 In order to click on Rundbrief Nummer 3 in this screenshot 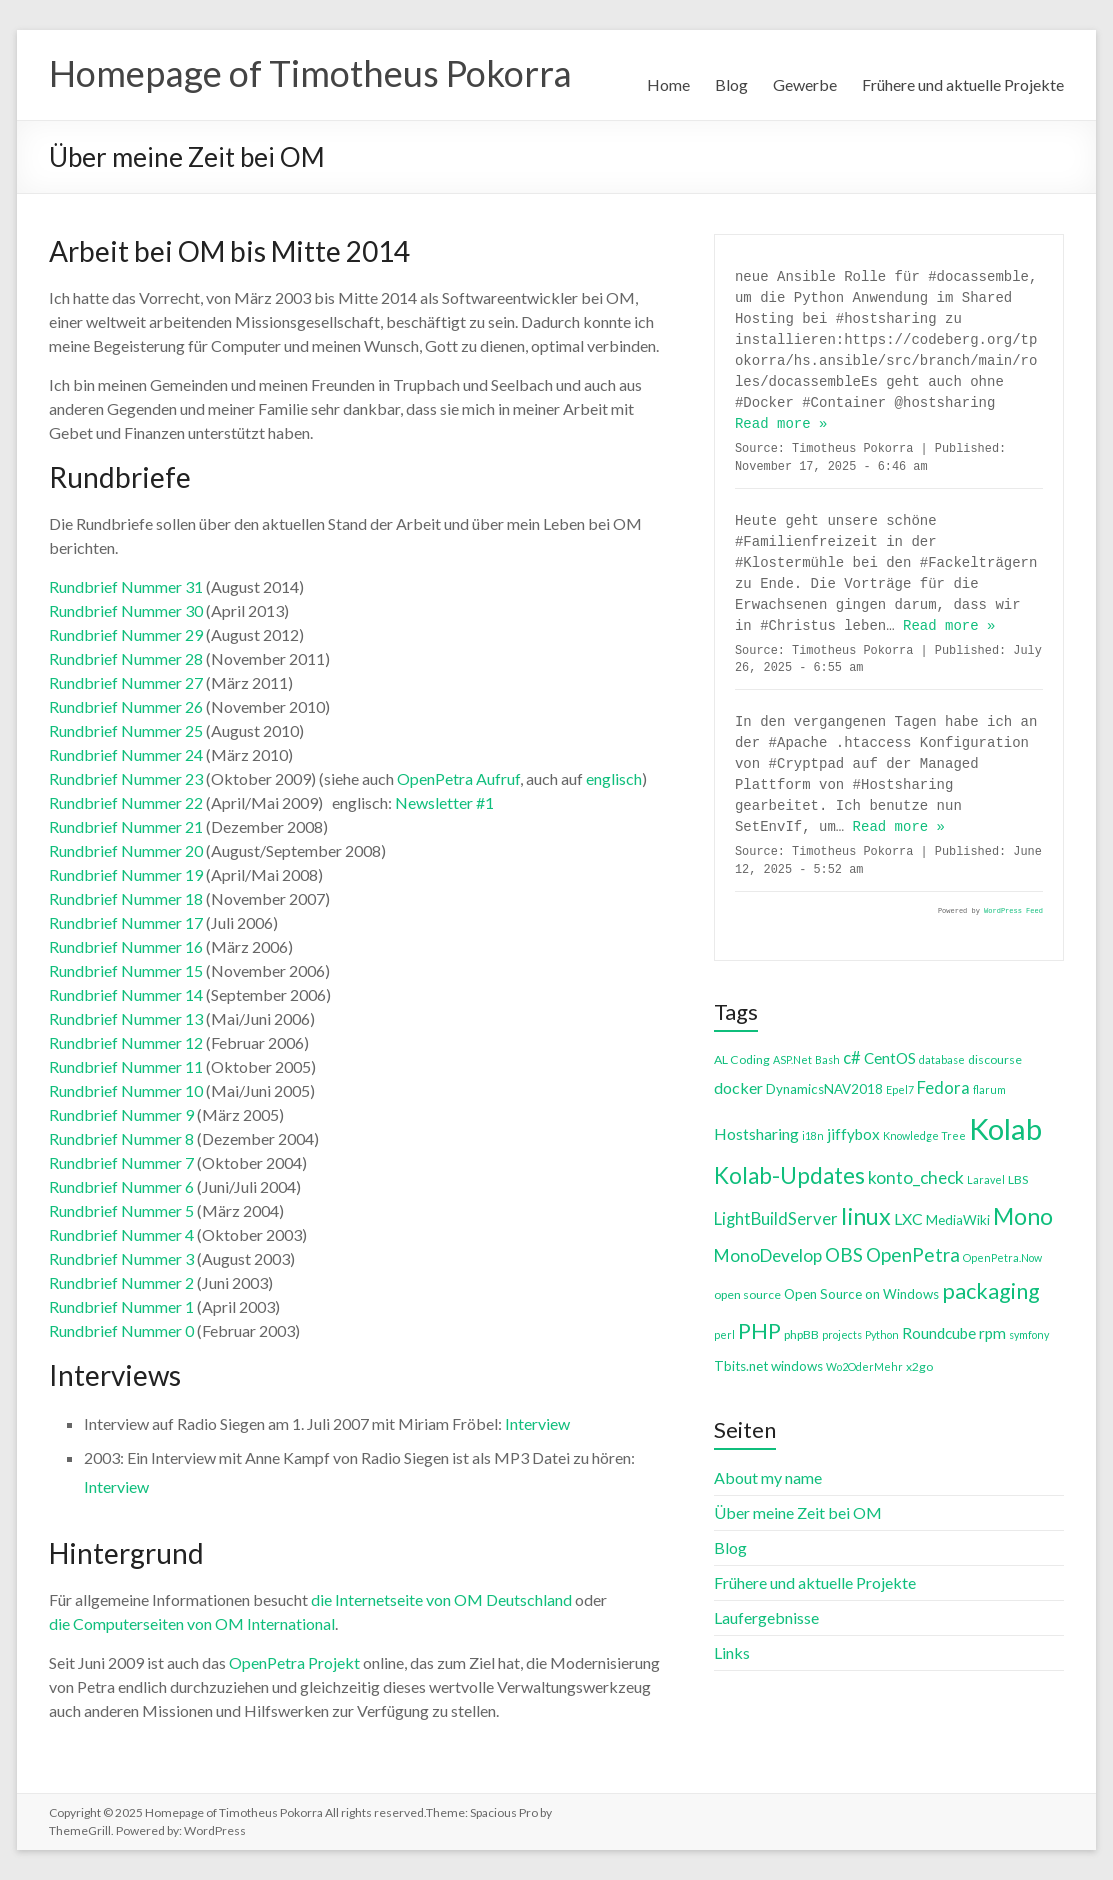, I will do `click(121, 1258)`.